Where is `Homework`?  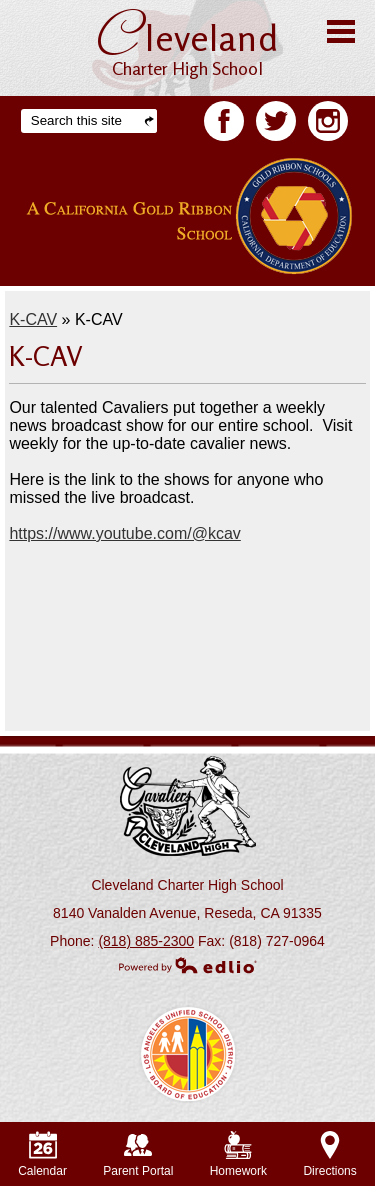
Homework is located at coordinates (238, 1154).